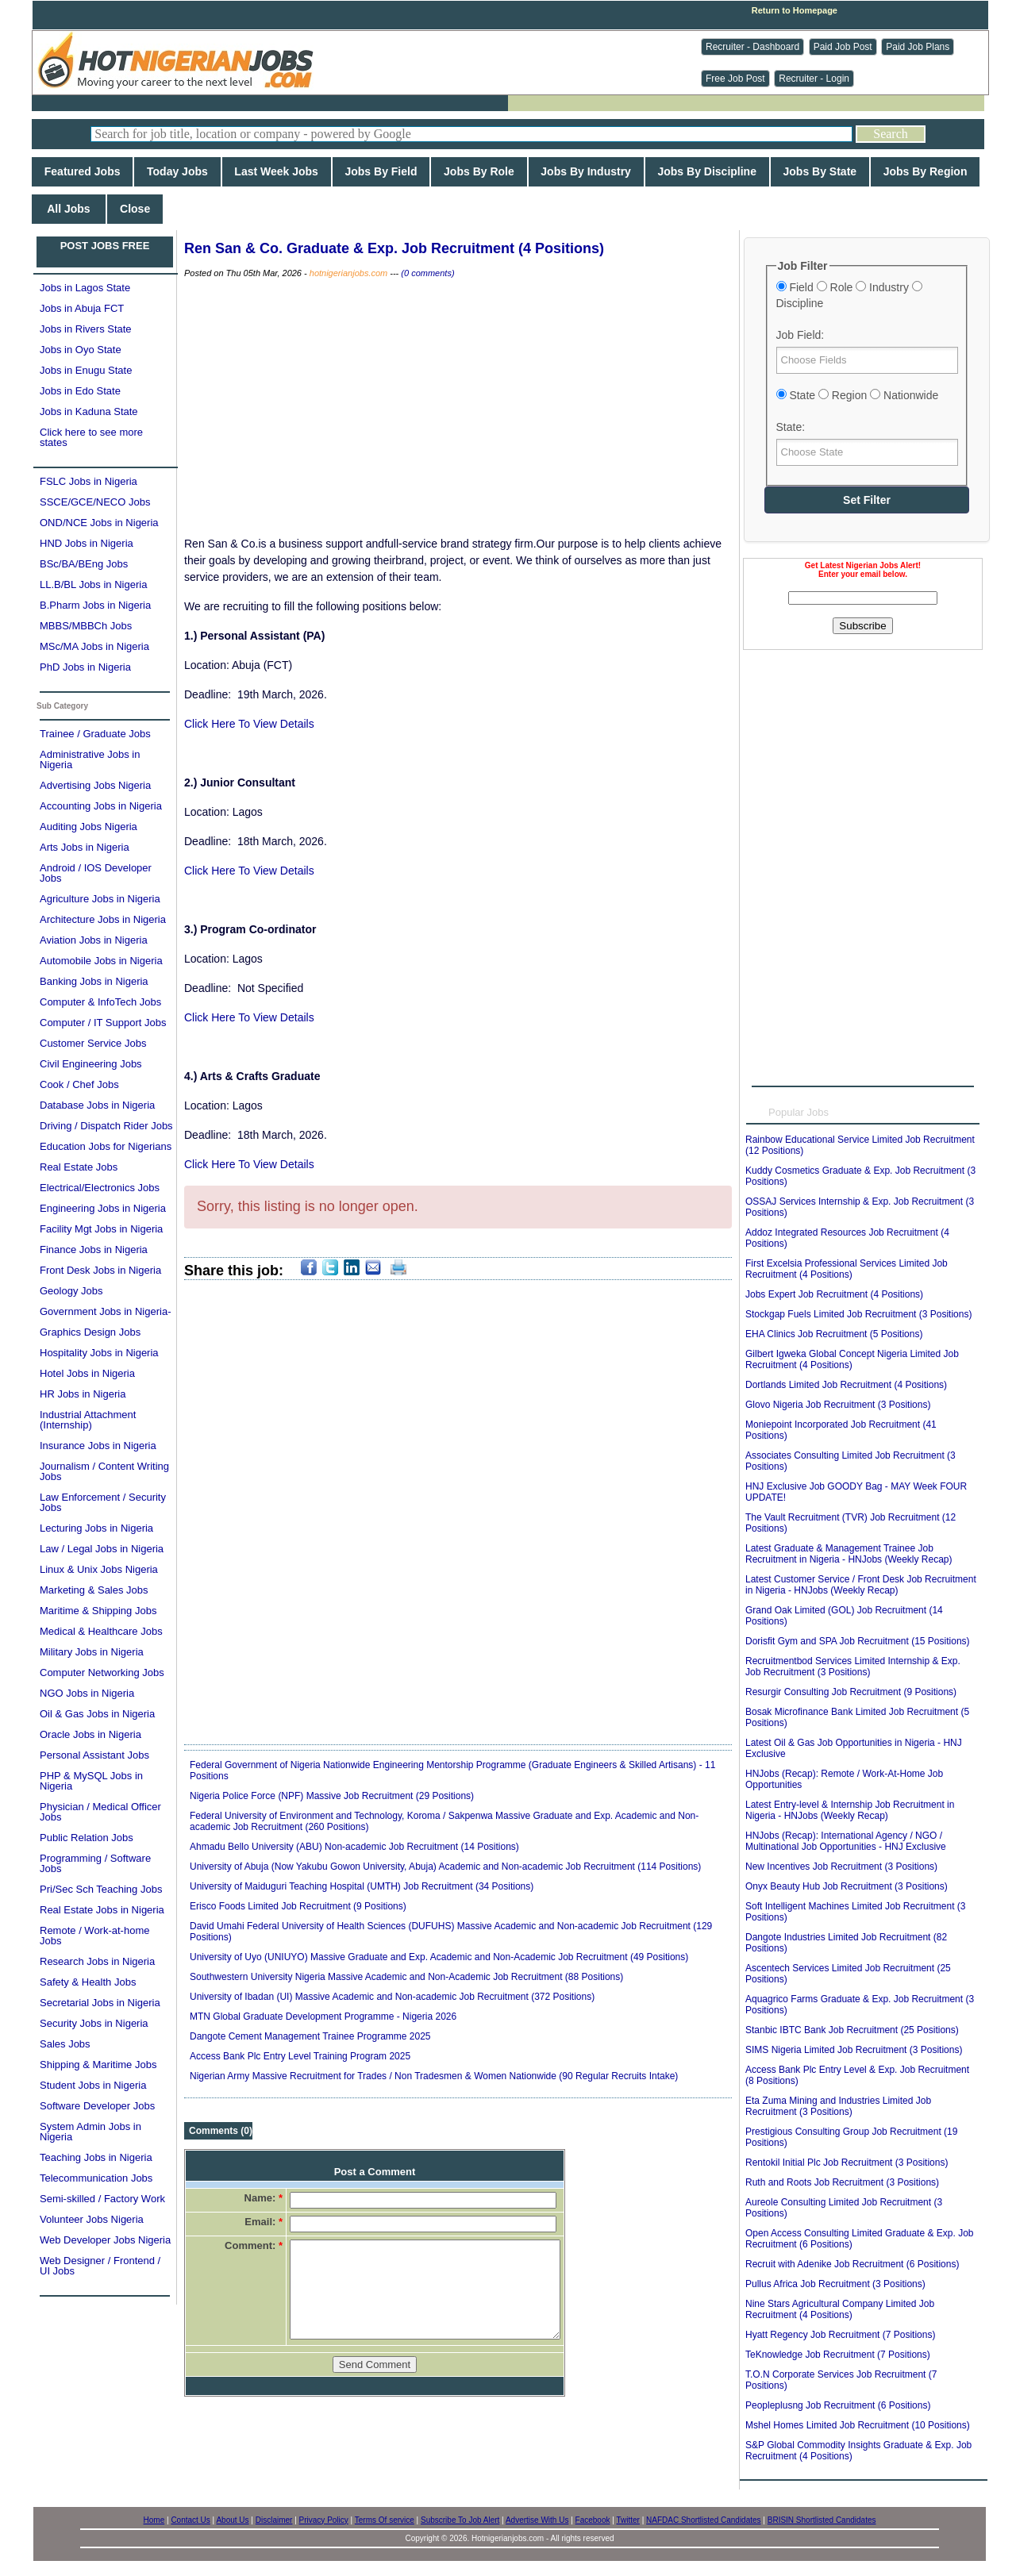 This screenshot has height=2576, width=1016. What do you see at coordinates (460, 2520) in the screenshot?
I see `Subscribe To Job Alert` at bounding box center [460, 2520].